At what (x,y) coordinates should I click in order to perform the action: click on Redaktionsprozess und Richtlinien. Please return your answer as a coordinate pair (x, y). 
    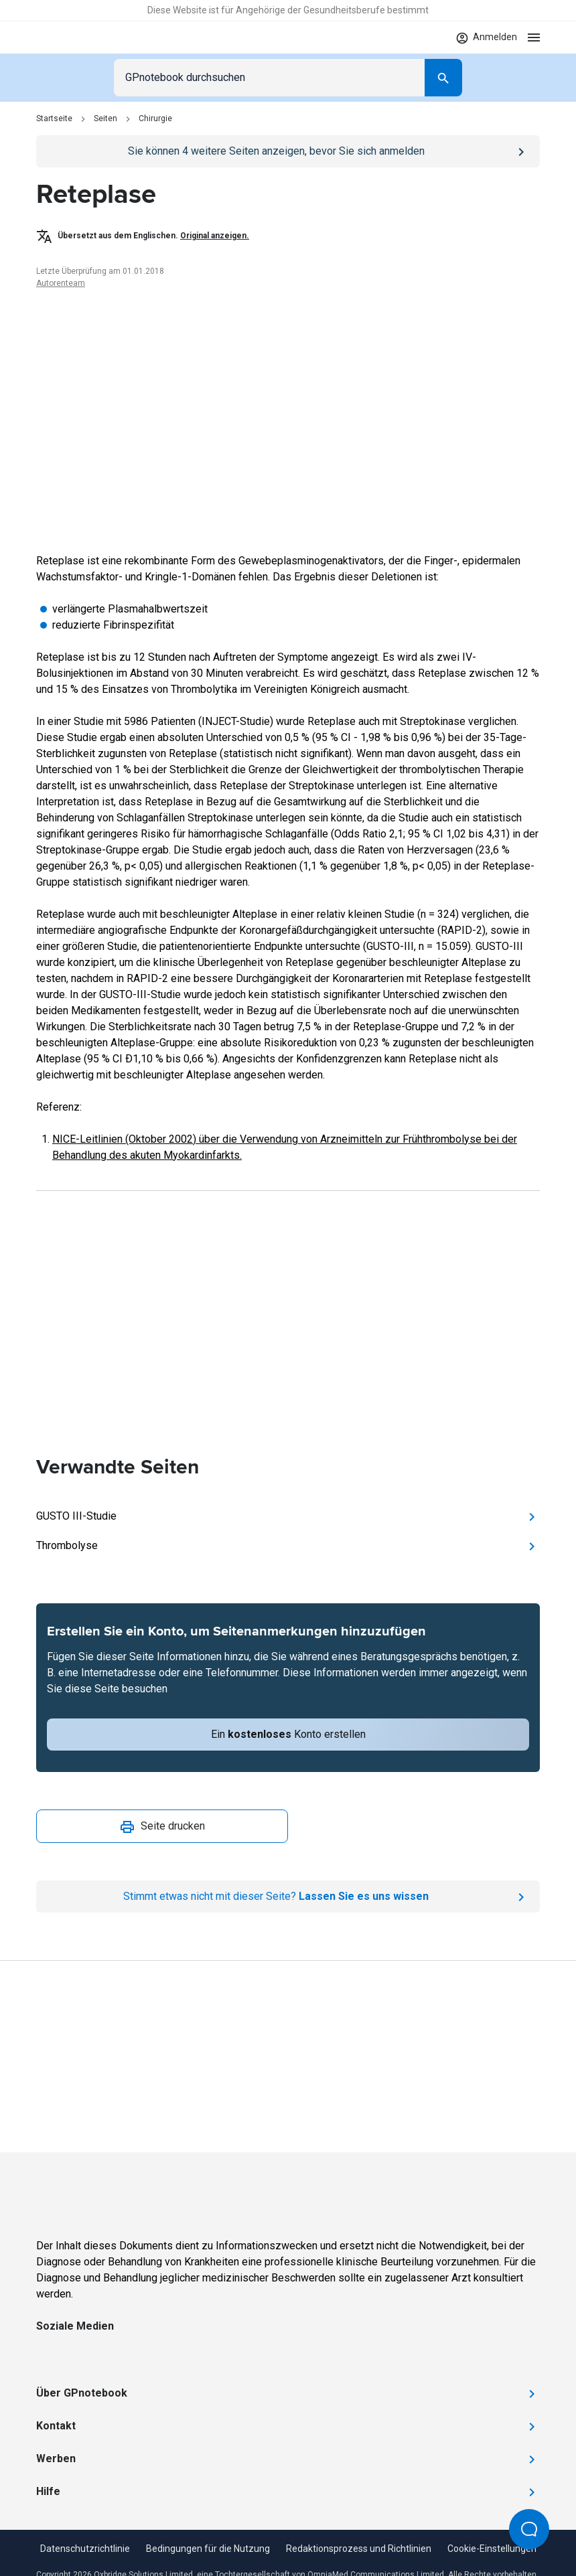
    Looking at the image, I should click on (358, 2548).